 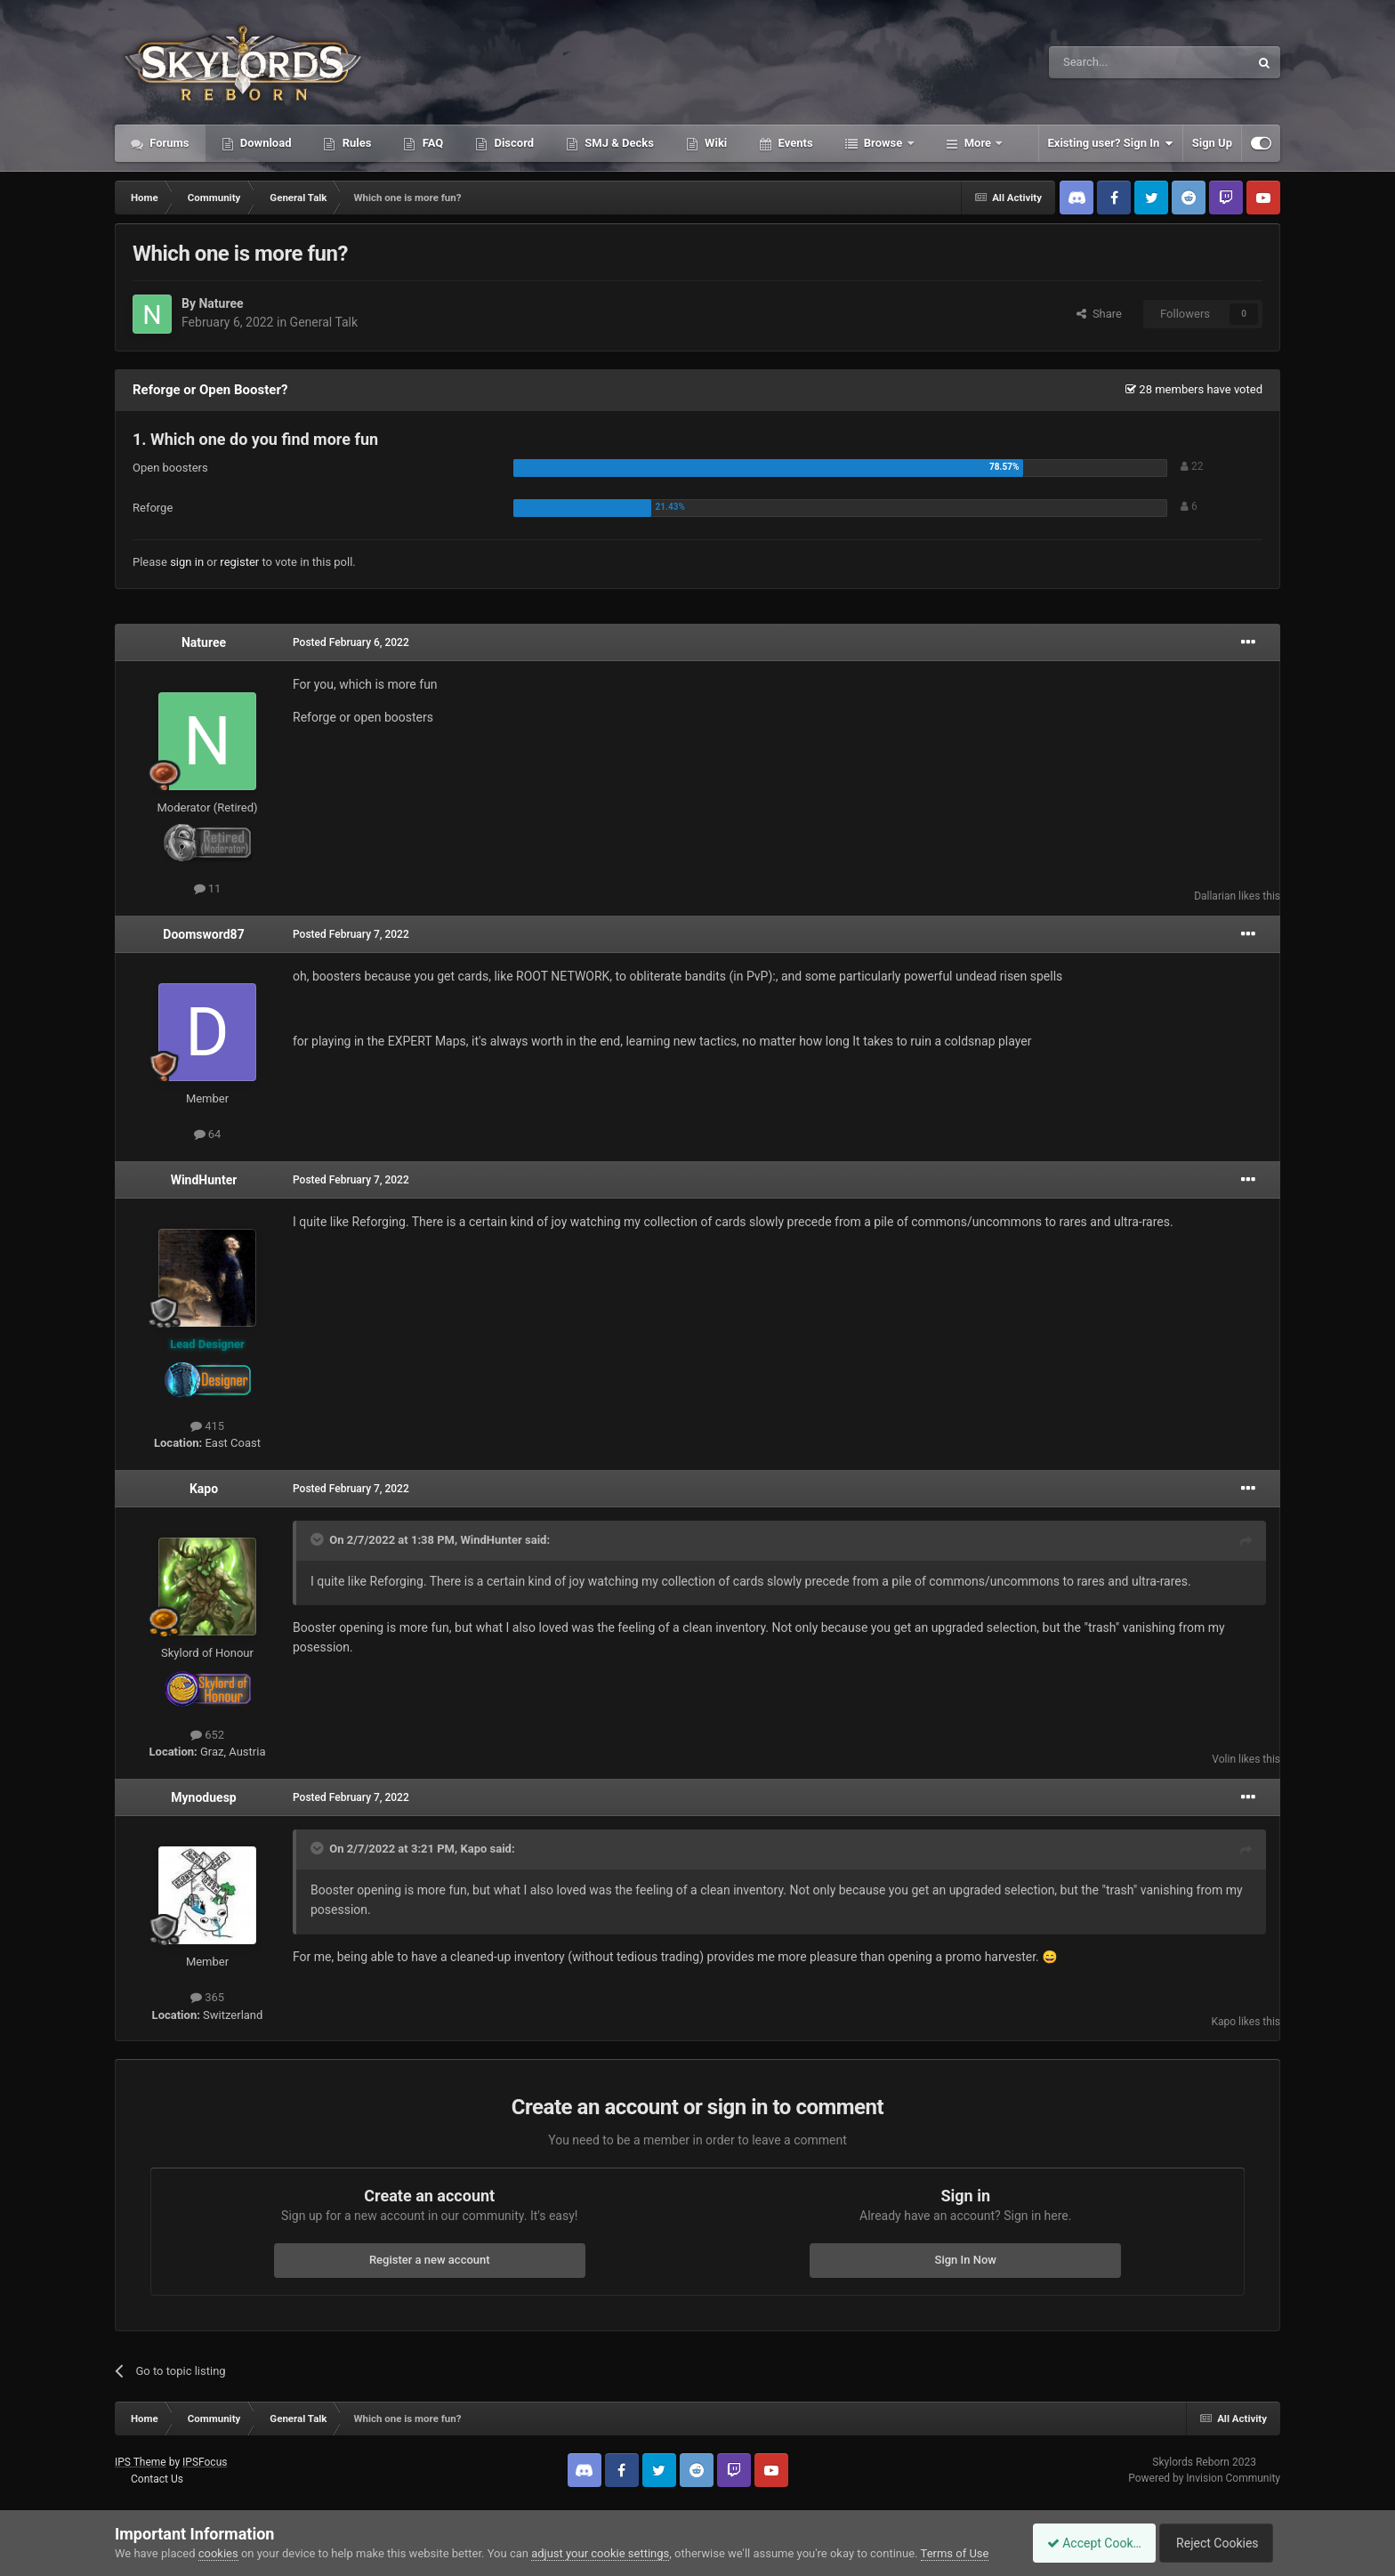 What do you see at coordinates (955, 2553) in the screenshot?
I see `Terms of Use` at bounding box center [955, 2553].